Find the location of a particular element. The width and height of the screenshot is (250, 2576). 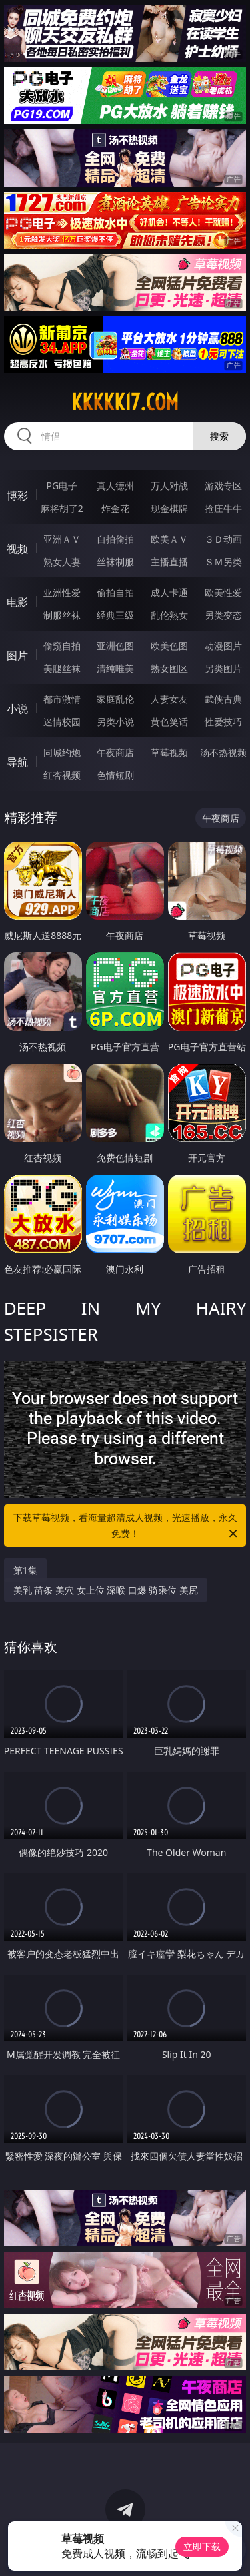

黄色笑话 is located at coordinates (169, 721).